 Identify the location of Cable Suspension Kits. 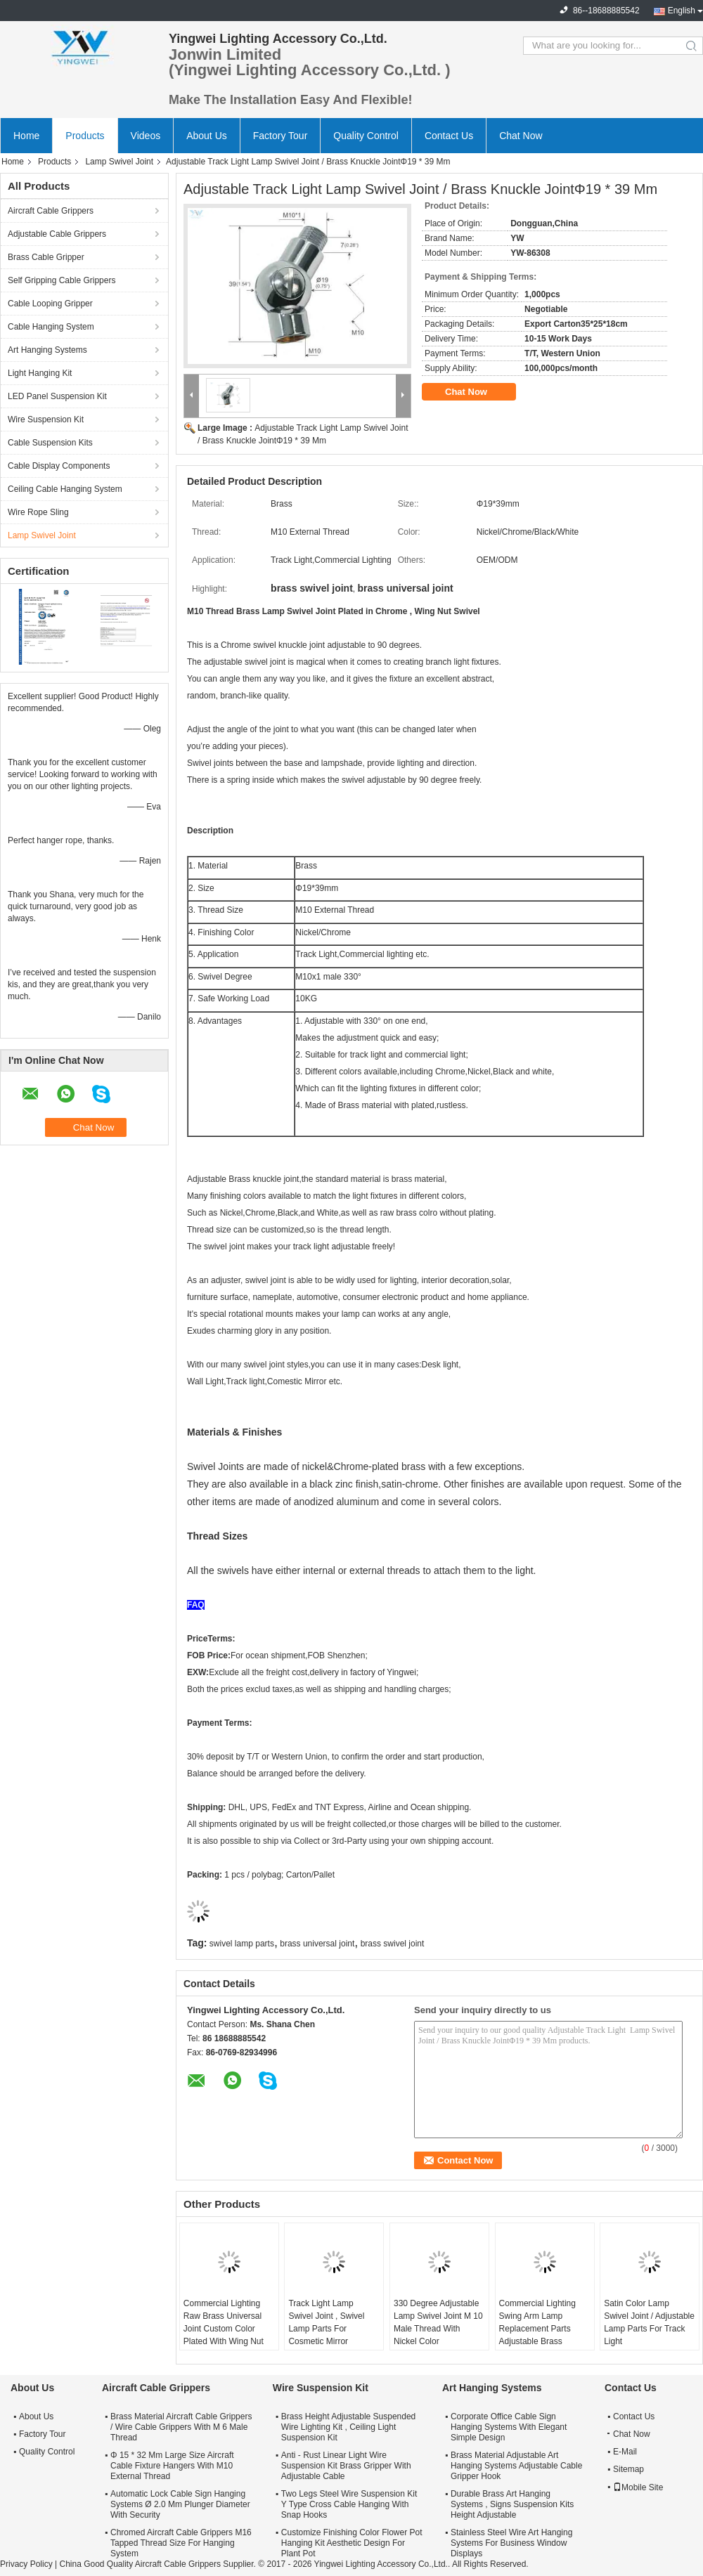
(50, 443).